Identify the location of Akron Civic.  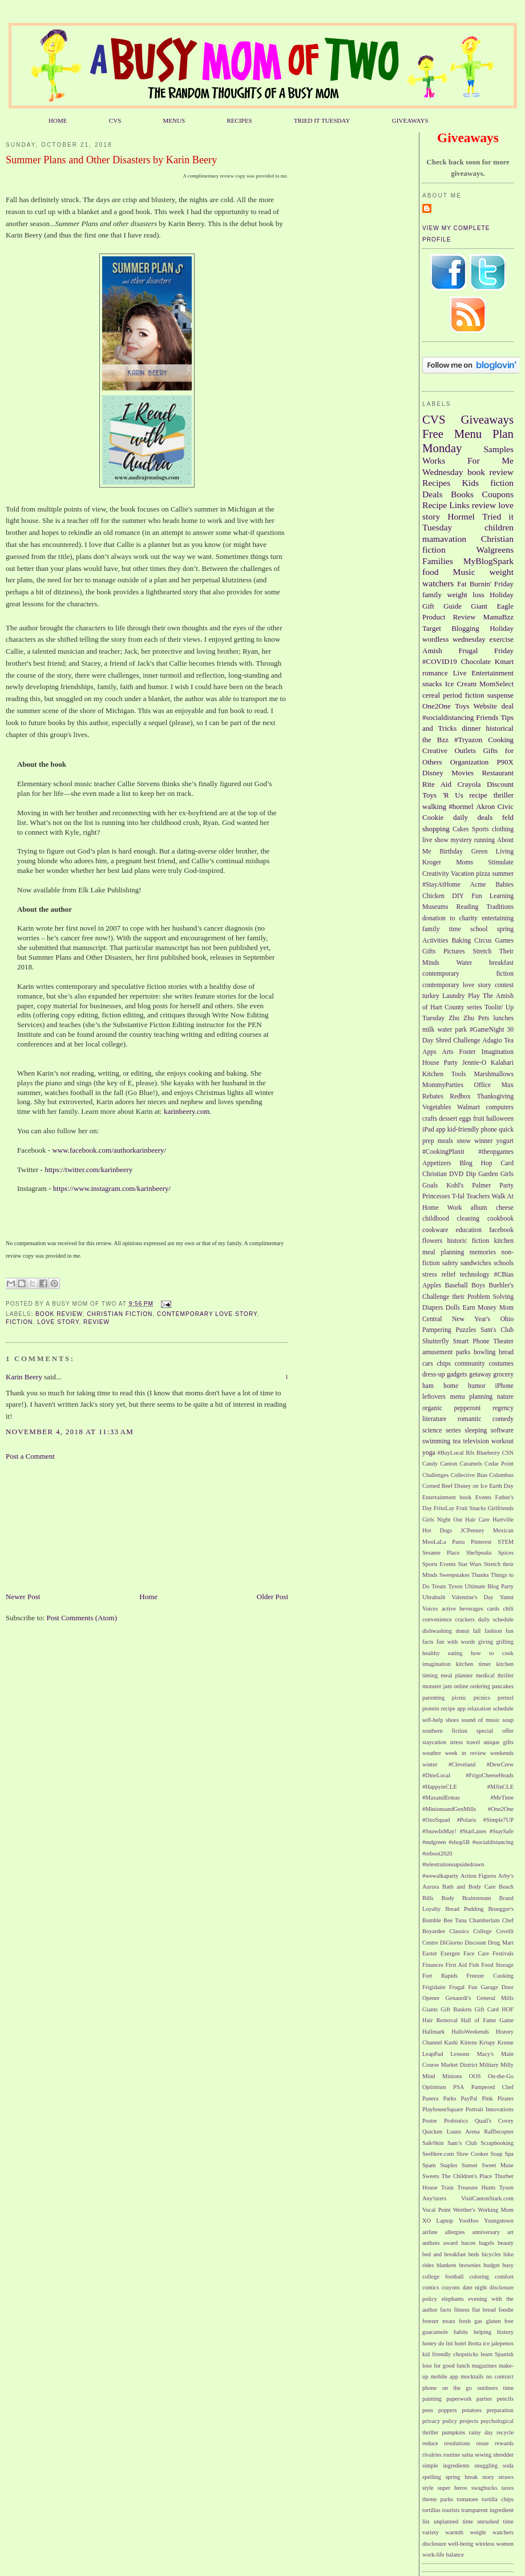
(495, 806).